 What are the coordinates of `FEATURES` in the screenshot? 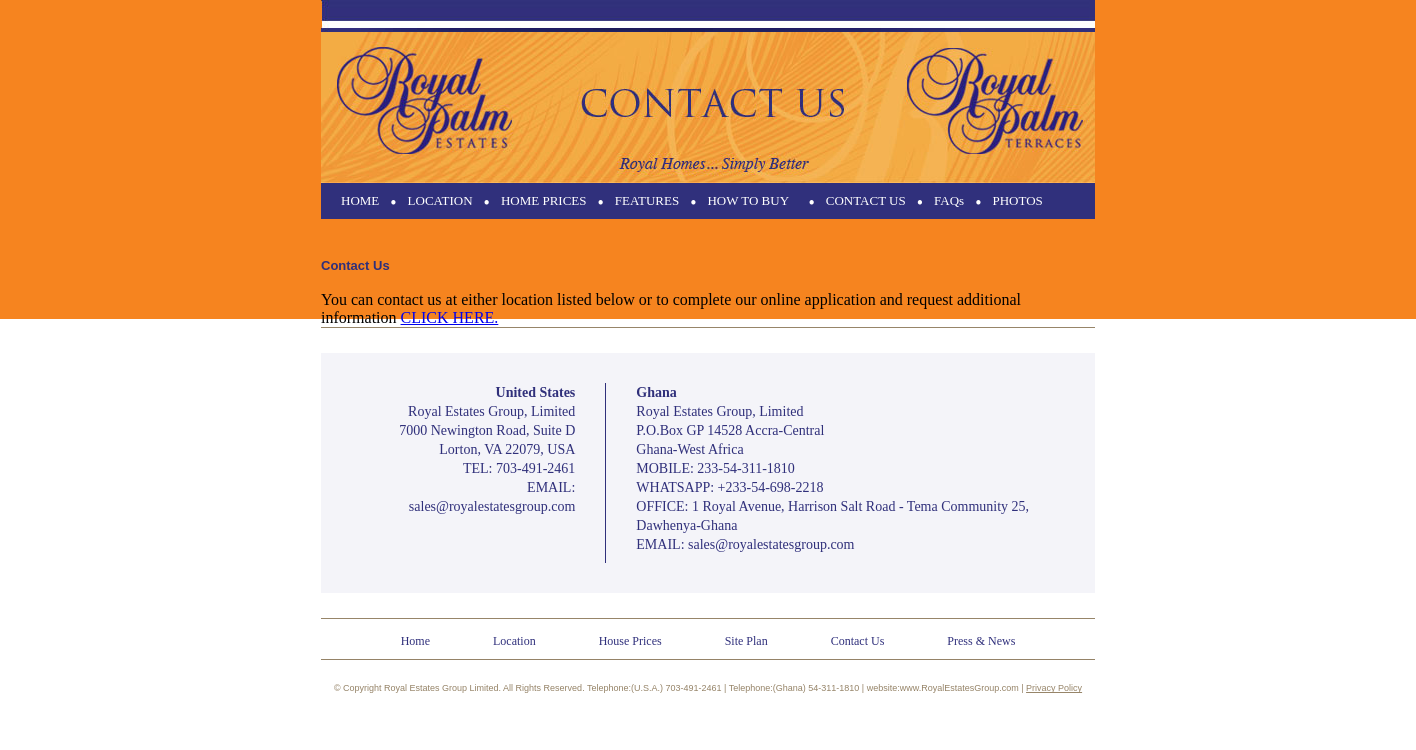 It's located at (647, 200).